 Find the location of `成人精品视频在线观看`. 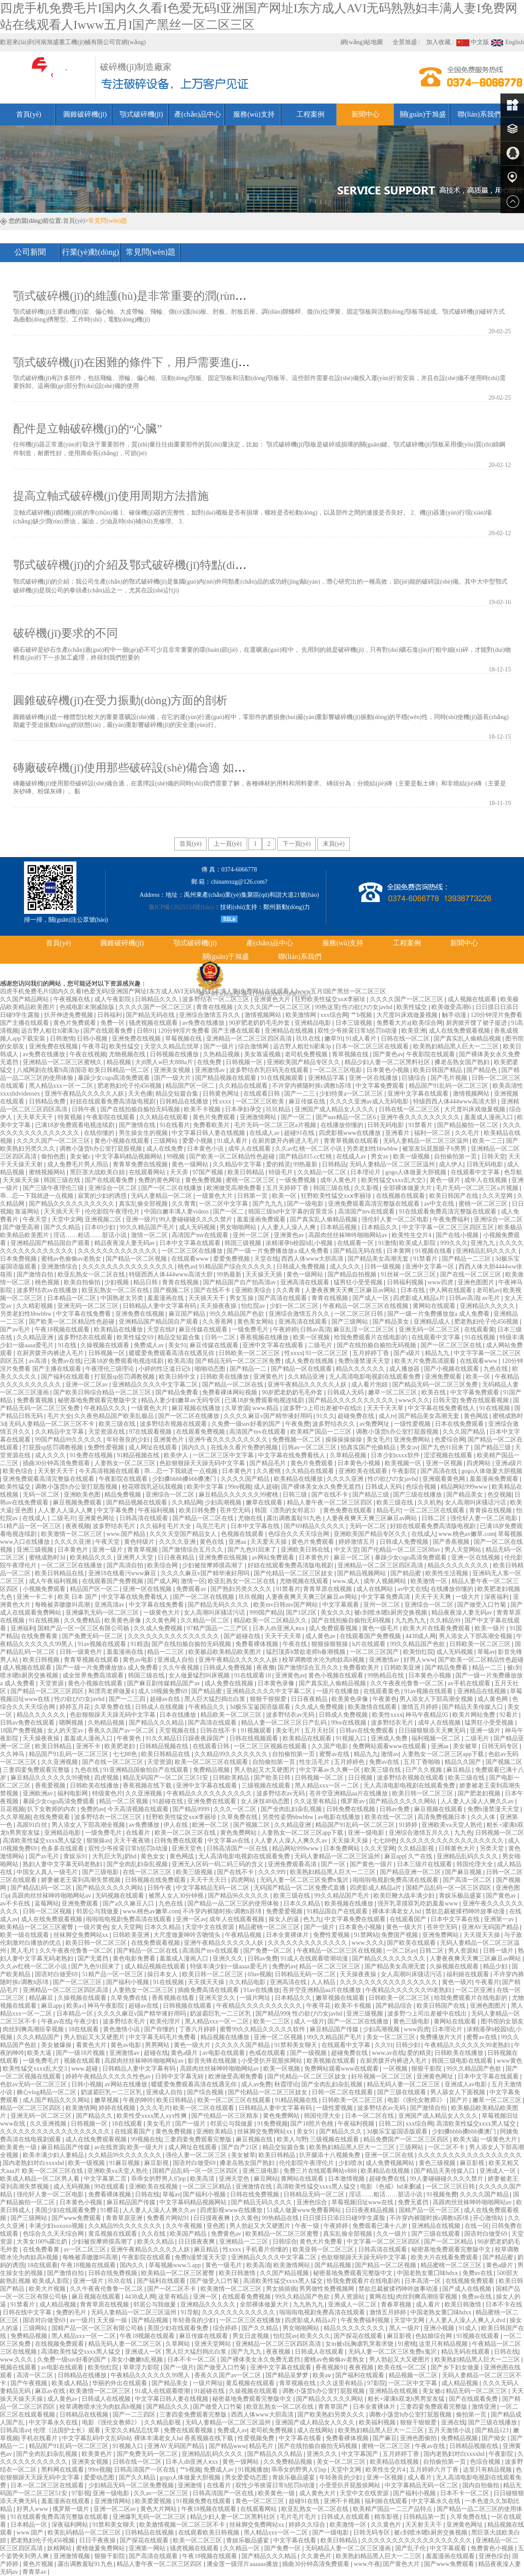

成人精品视频在线观看 is located at coordinates (155, 1966).